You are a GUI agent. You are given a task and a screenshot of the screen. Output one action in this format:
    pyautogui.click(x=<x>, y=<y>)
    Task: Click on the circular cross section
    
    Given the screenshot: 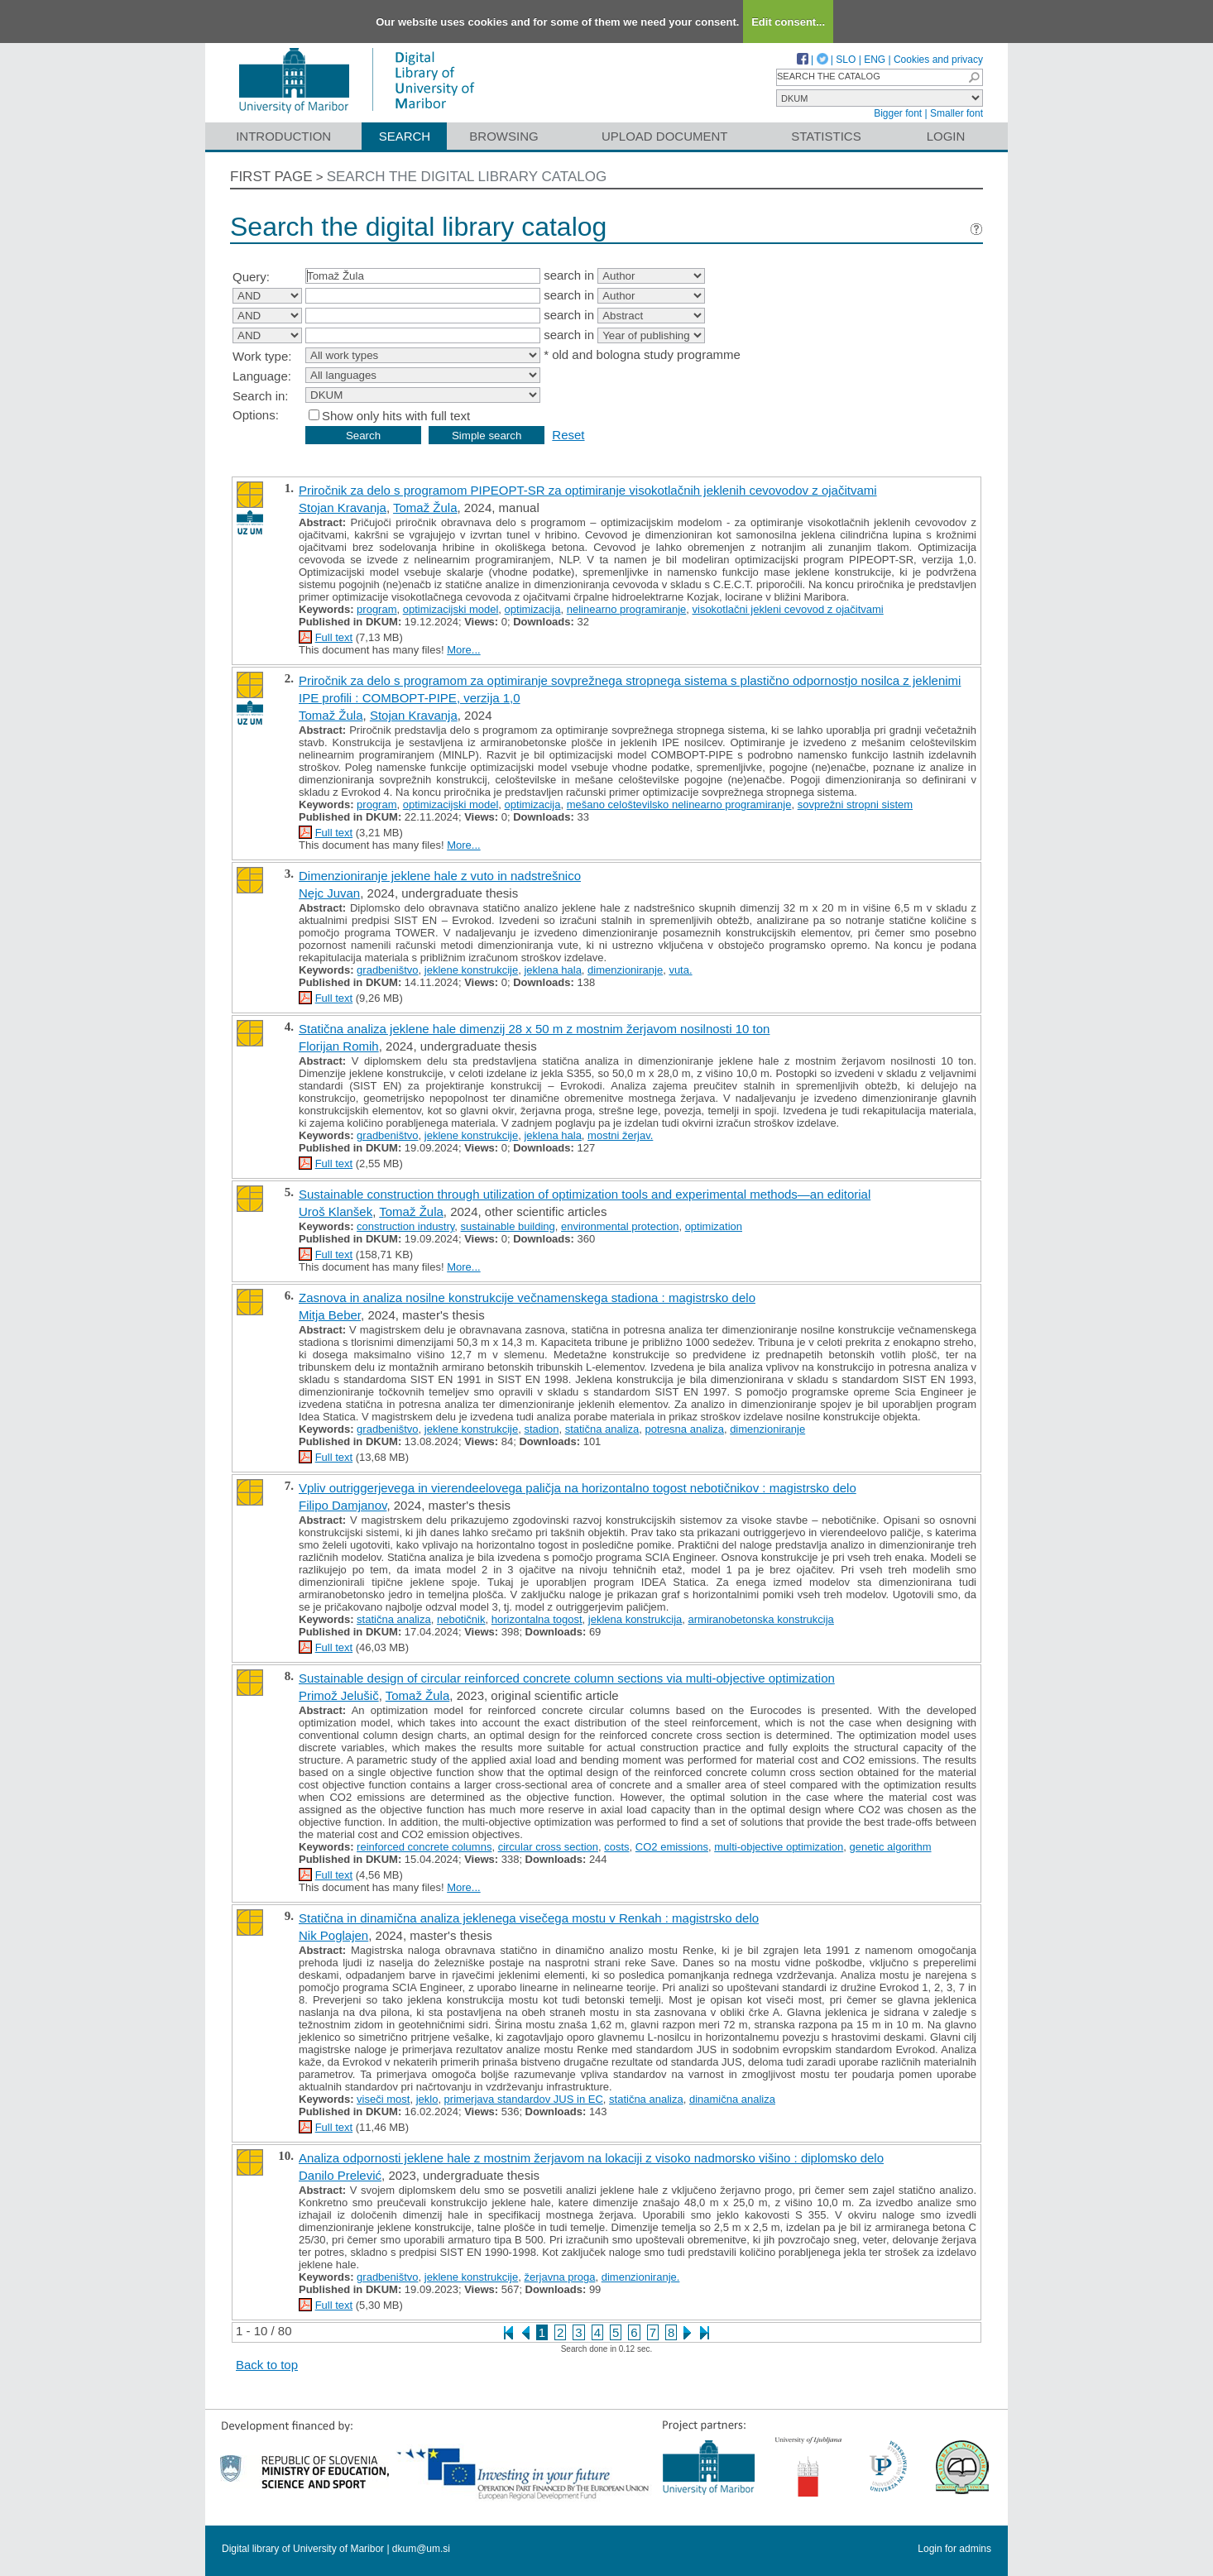 What is the action you would take?
    pyautogui.click(x=548, y=1847)
    